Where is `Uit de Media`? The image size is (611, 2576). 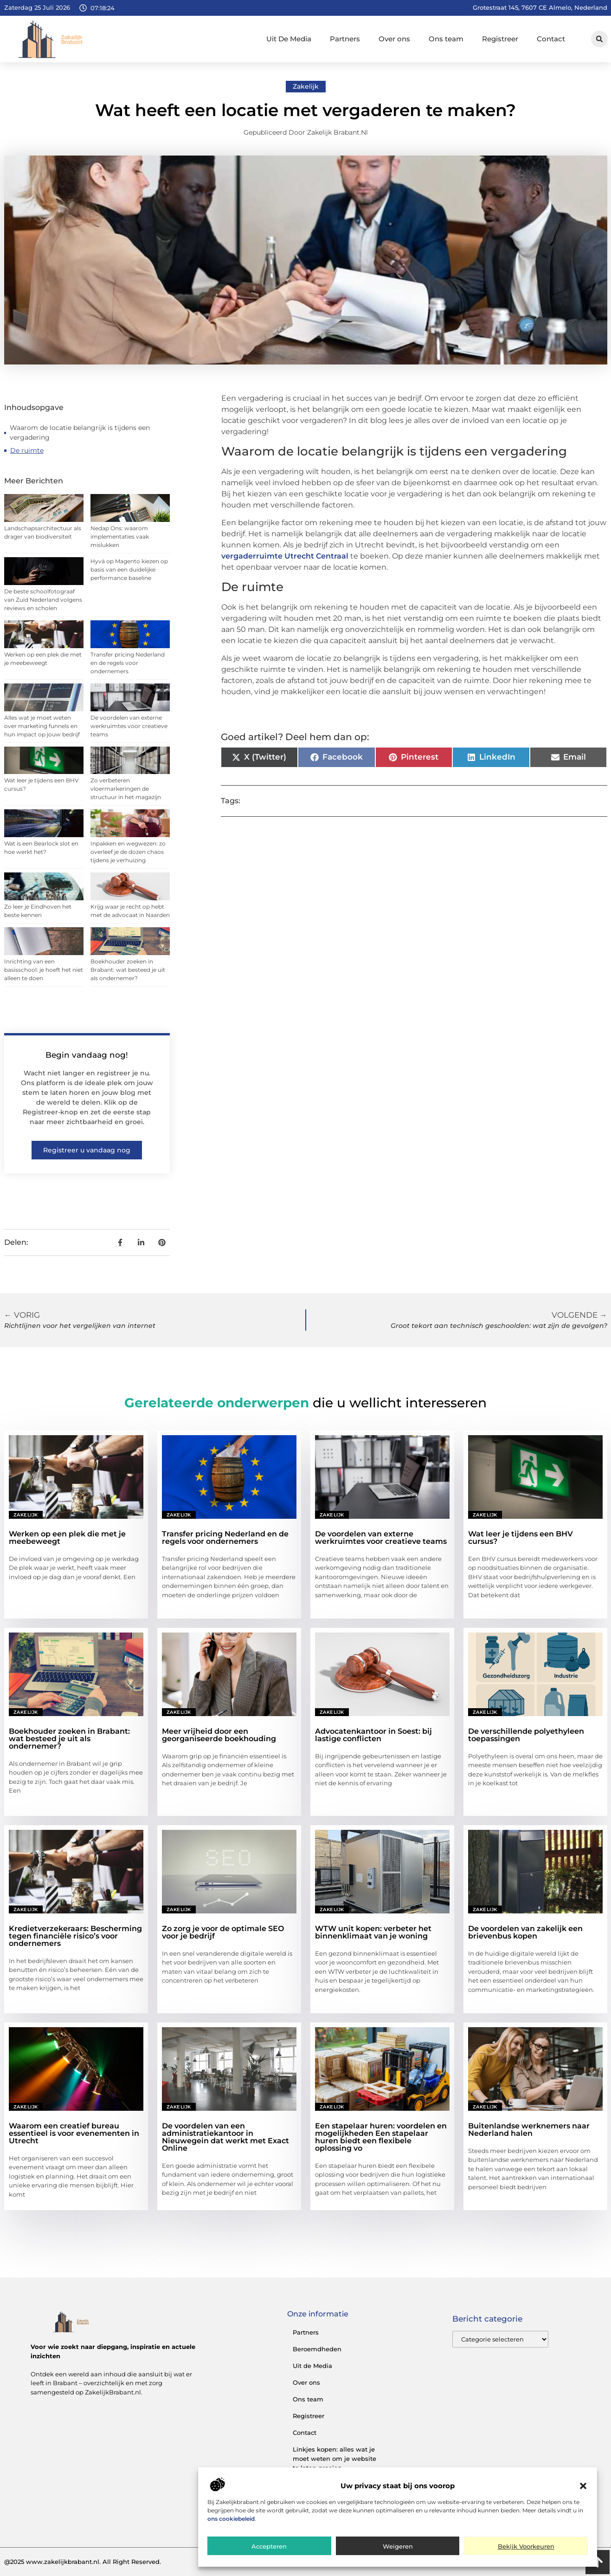 Uit de Media is located at coordinates (312, 2365).